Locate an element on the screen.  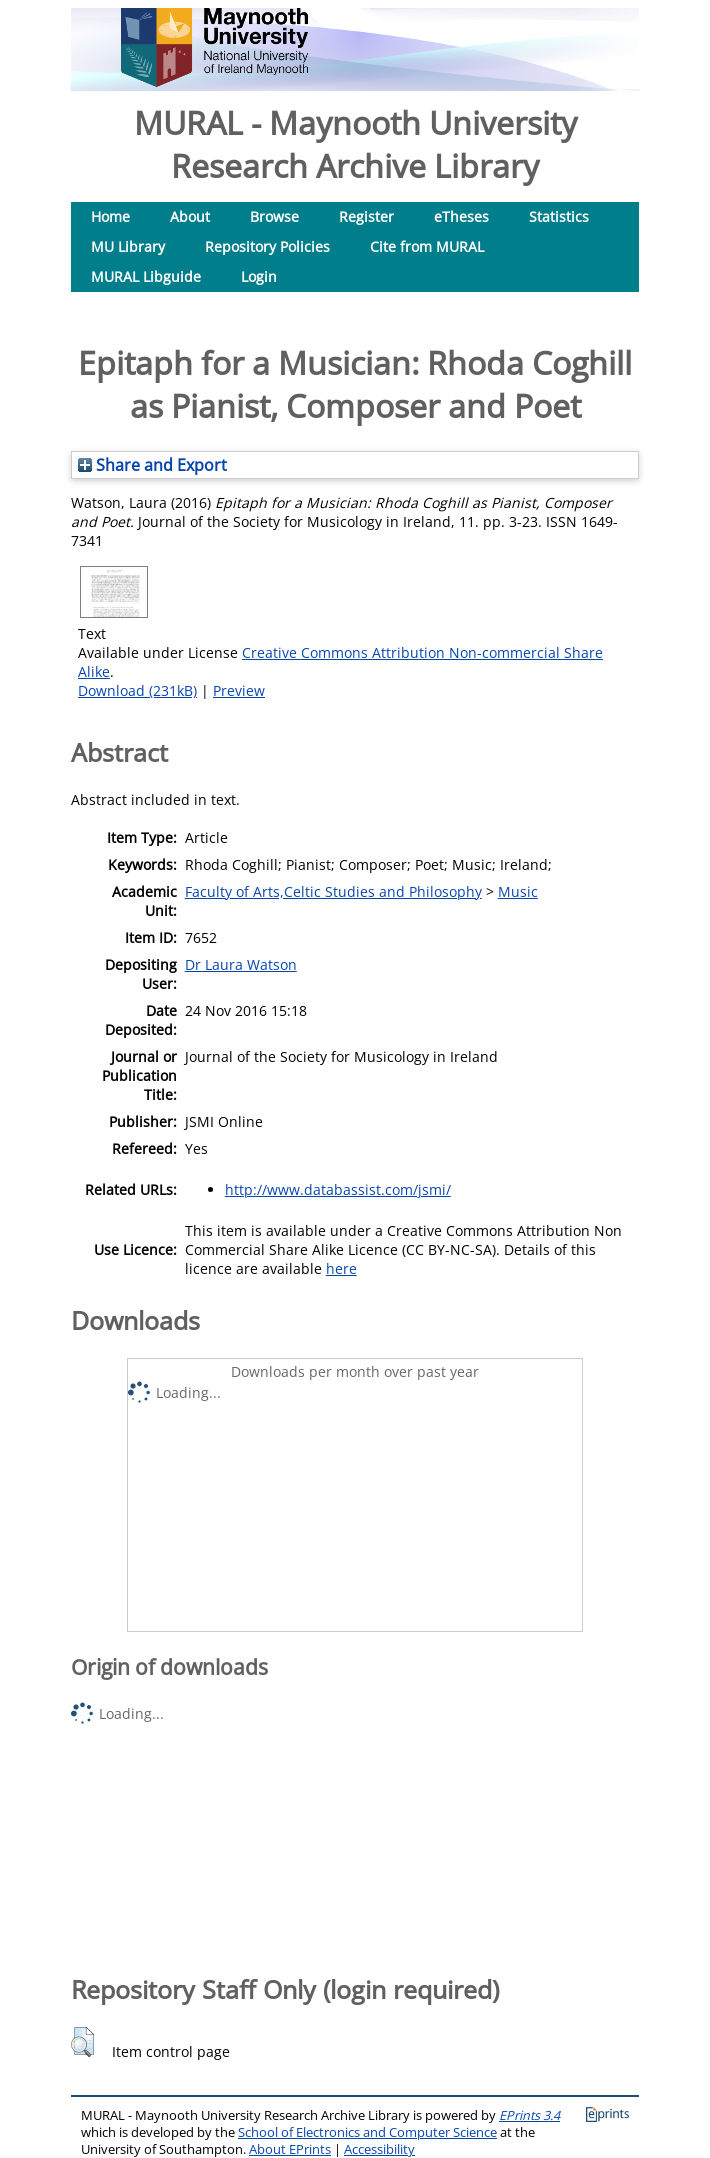
About is located at coordinates (190, 216).